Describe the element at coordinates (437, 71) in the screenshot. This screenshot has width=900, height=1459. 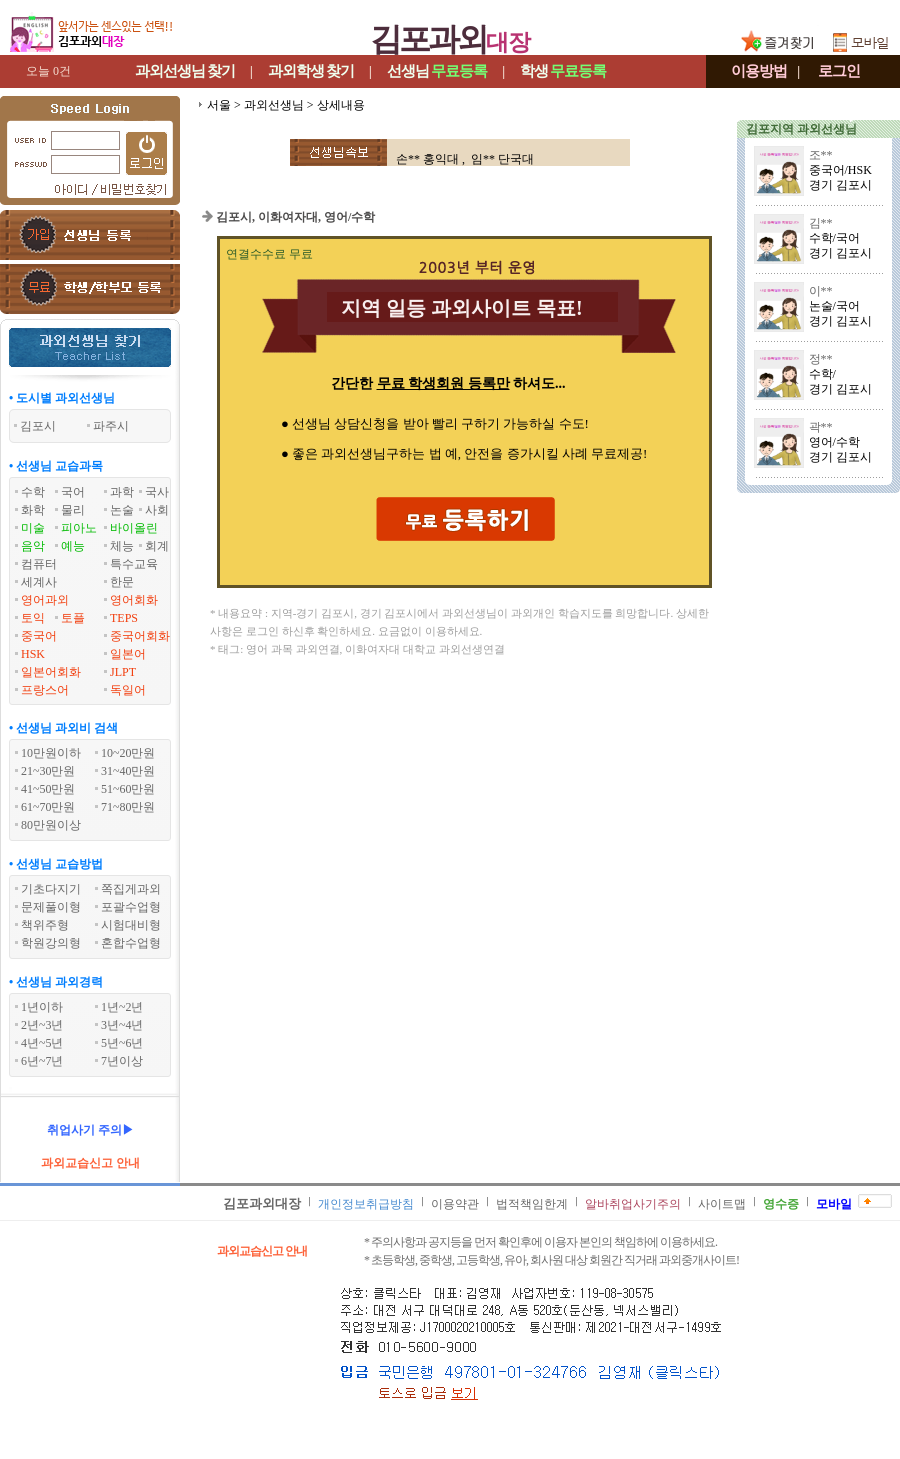
I see `선생님` at that location.